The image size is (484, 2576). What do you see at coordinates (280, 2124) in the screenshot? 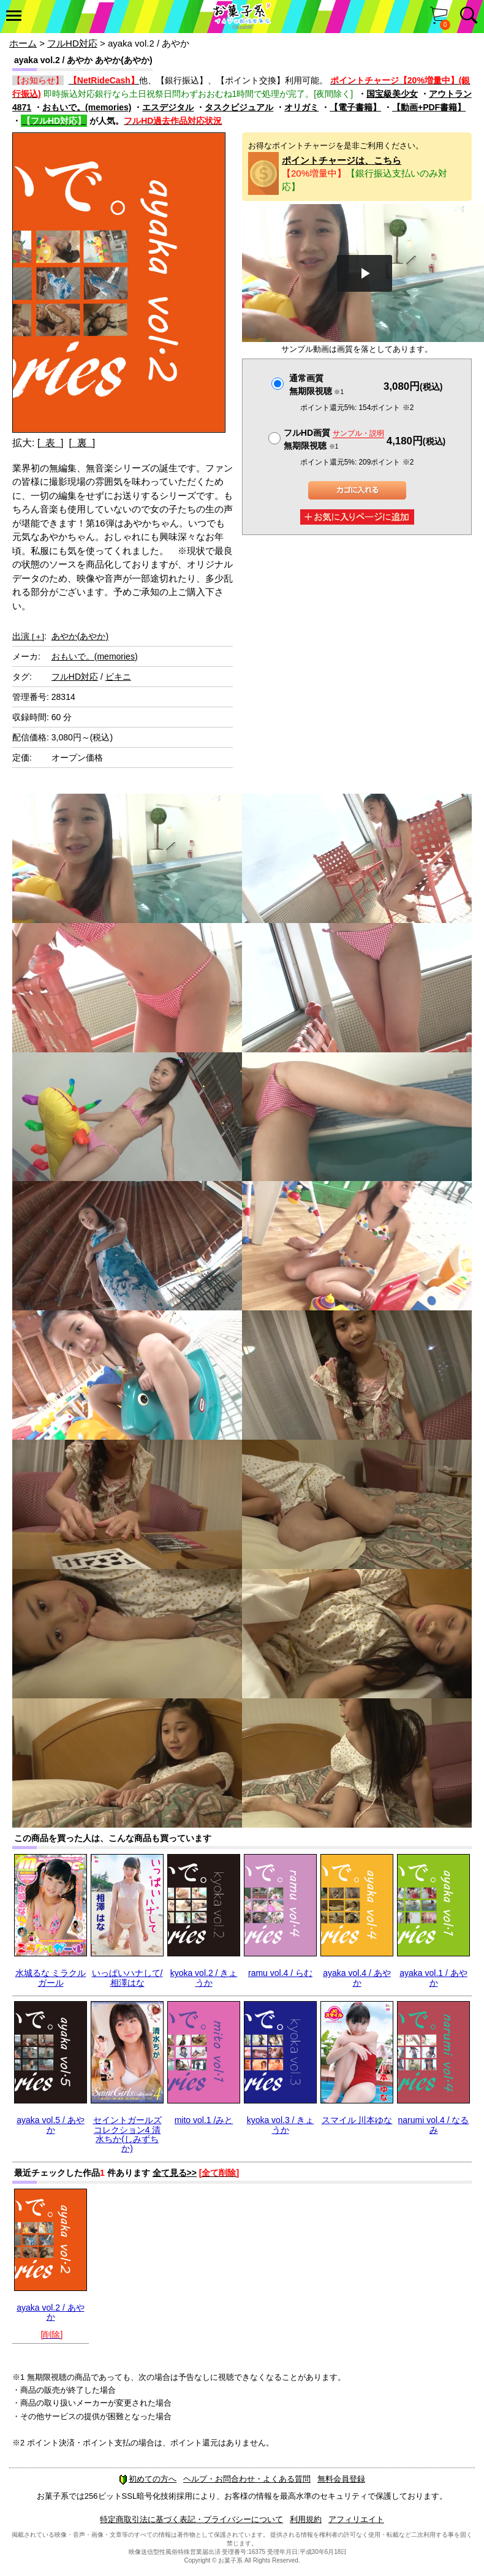
I see `kyoka vol.3 / きょうか` at bounding box center [280, 2124].